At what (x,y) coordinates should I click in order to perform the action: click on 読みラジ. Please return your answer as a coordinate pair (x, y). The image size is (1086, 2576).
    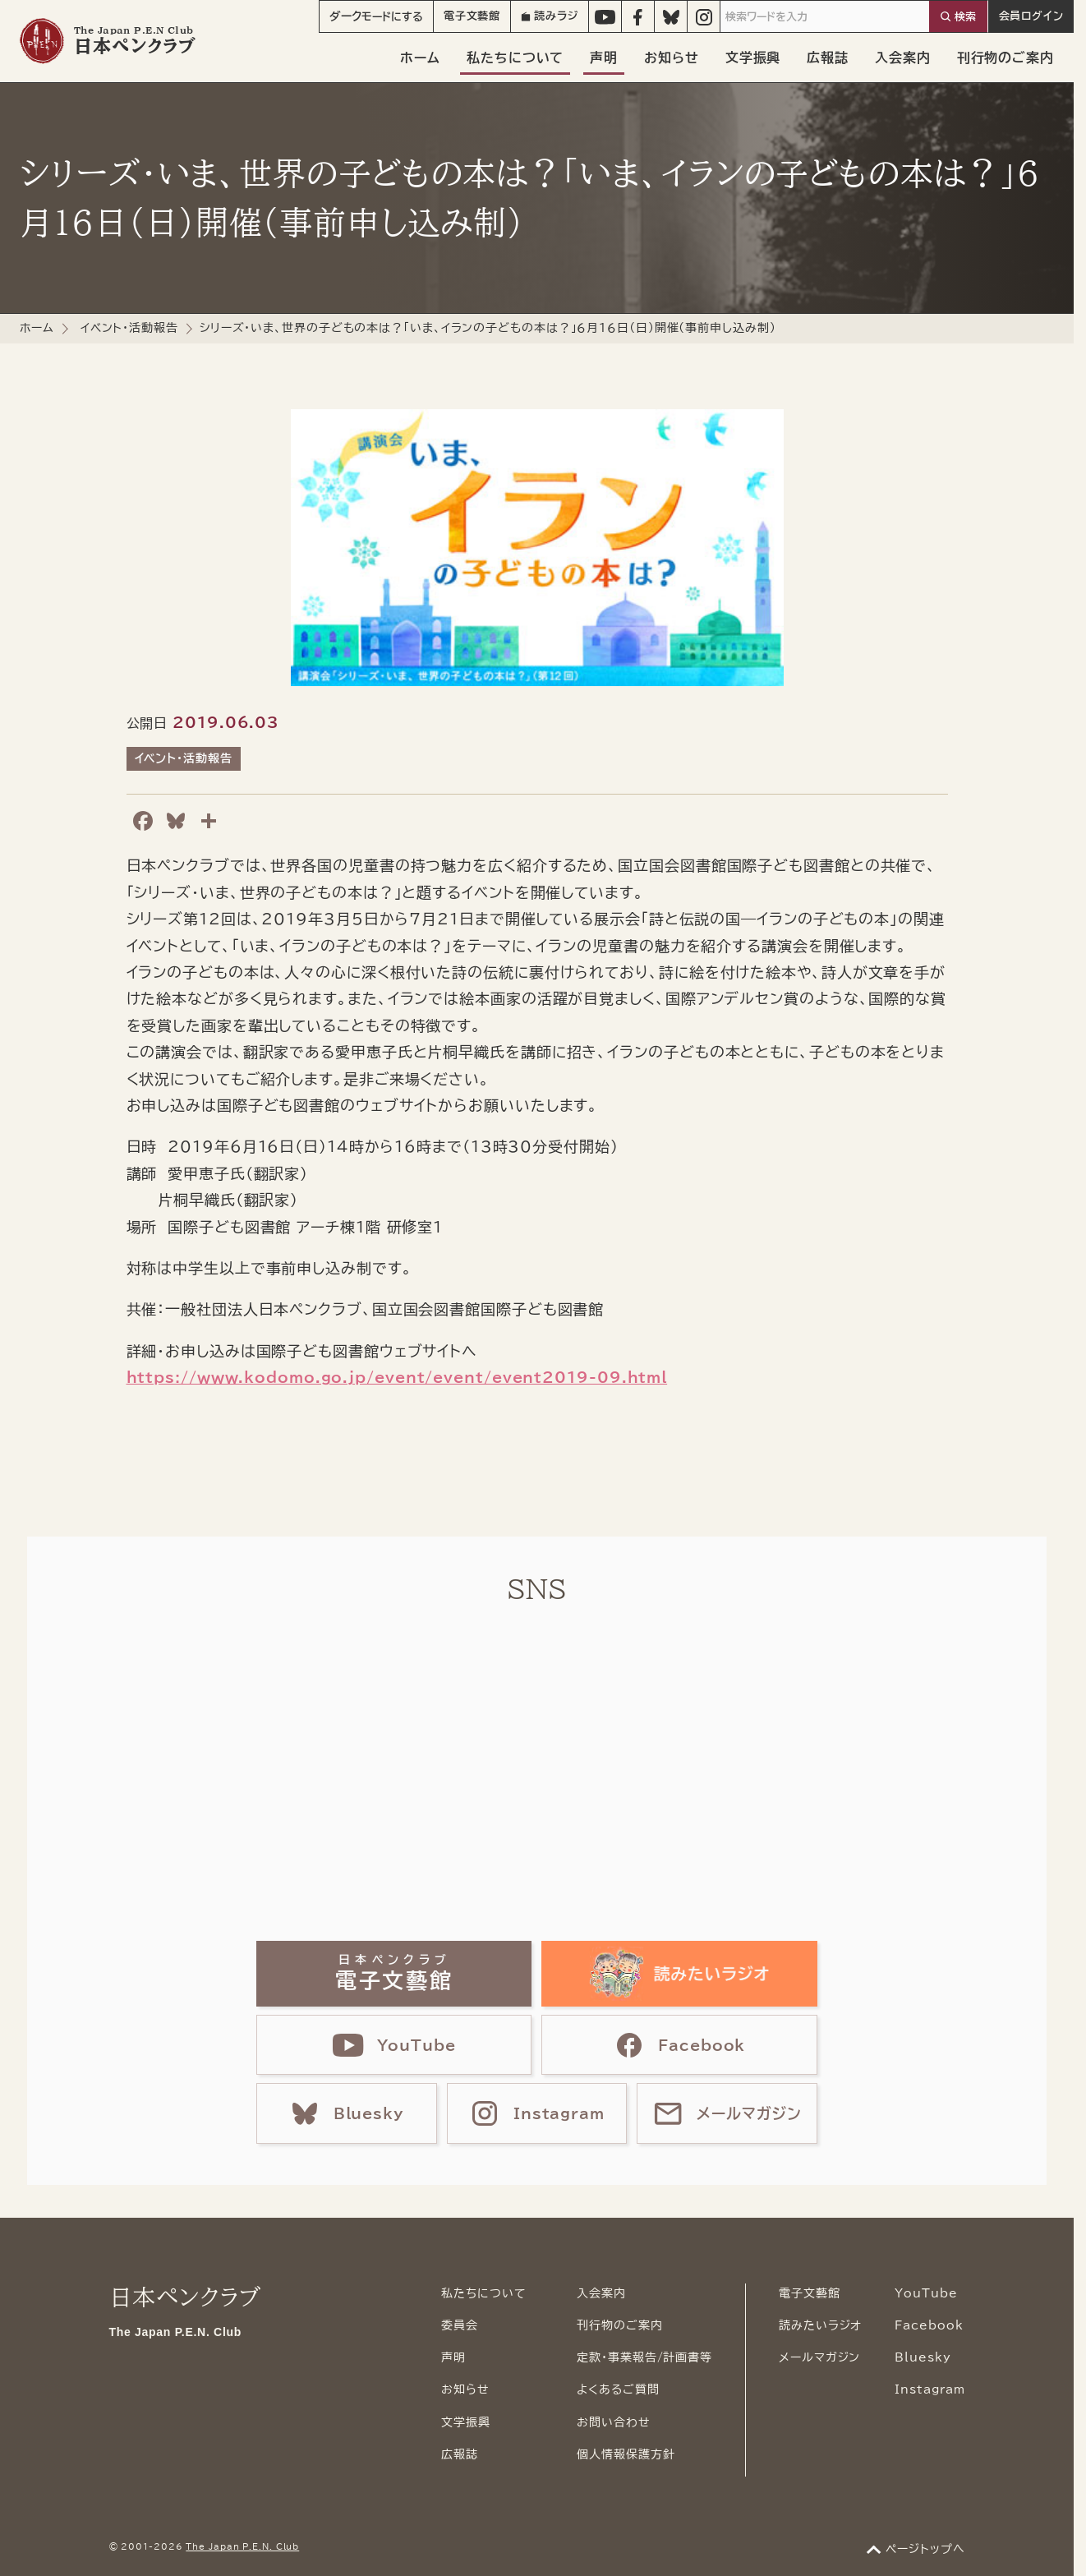
    Looking at the image, I should click on (549, 16).